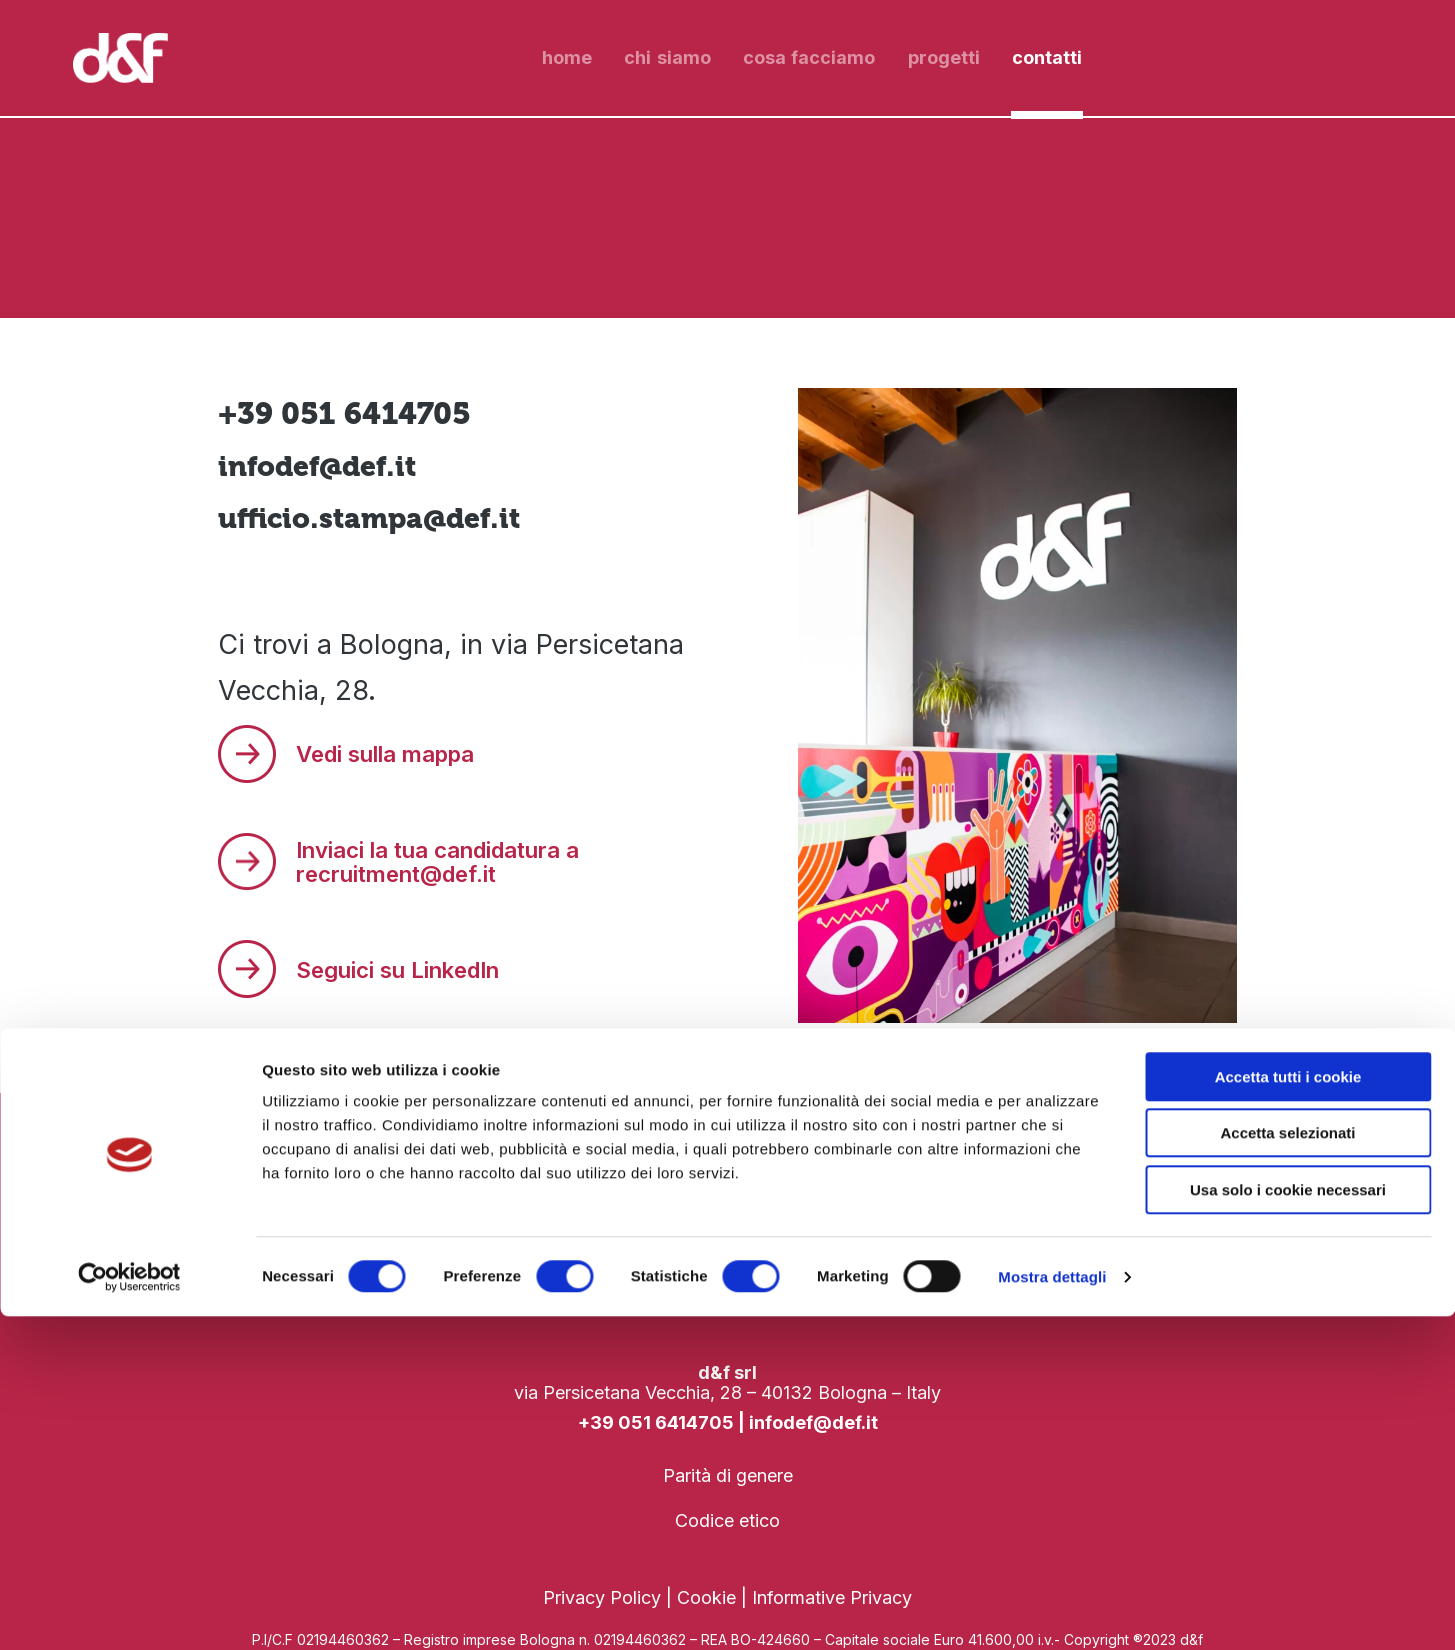 The image size is (1455, 1650). What do you see at coordinates (408, 965) in the screenshot?
I see `Seguici su LinkedIn` at bounding box center [408, 965].